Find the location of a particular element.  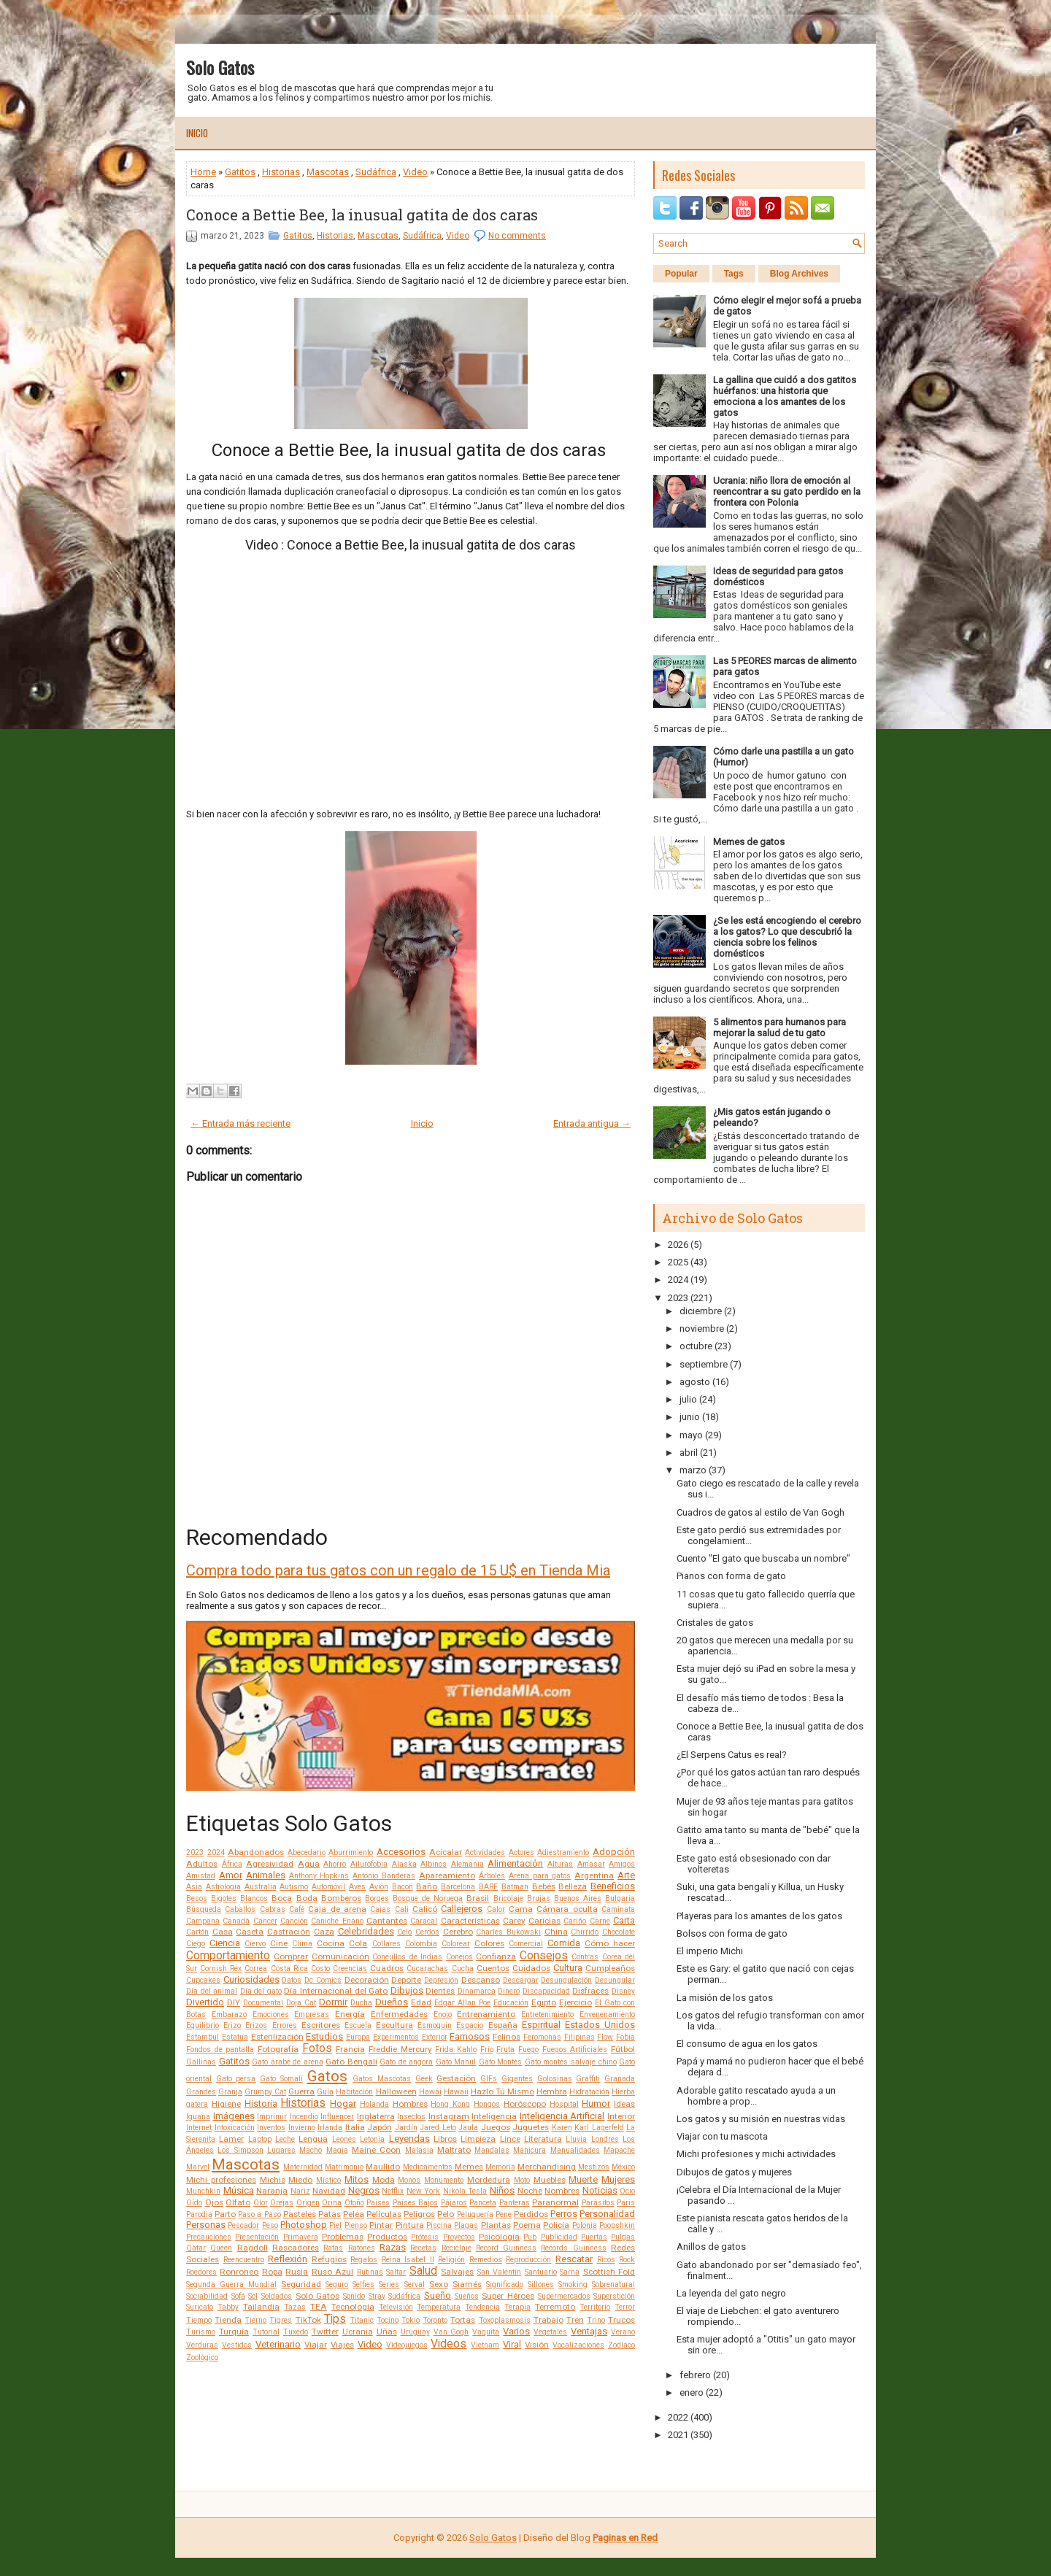

Batman is located at coordinates (514, 1886).